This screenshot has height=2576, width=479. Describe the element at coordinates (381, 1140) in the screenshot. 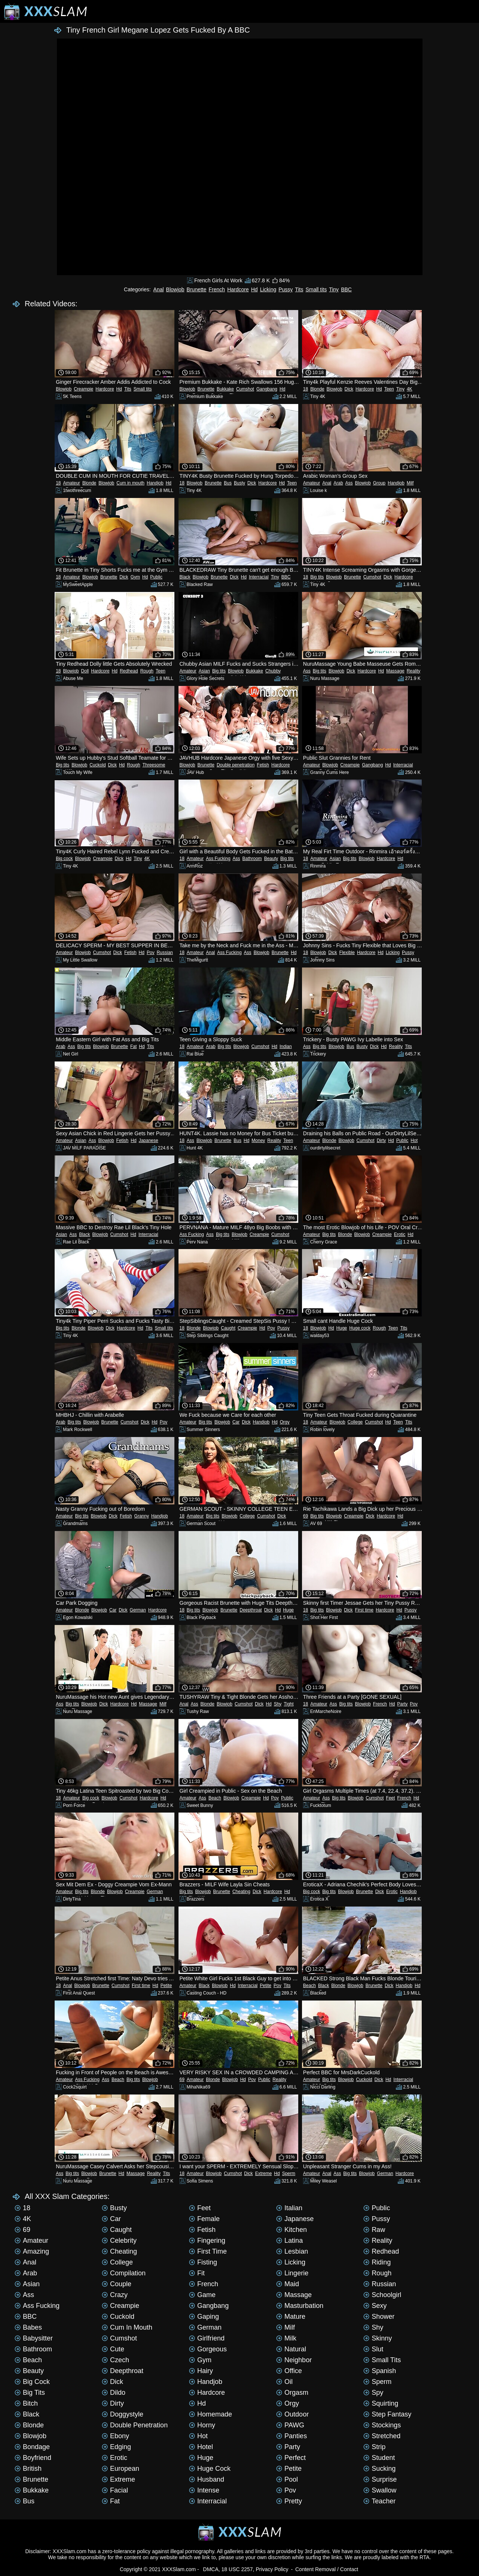

I see `Dirty` at that location.